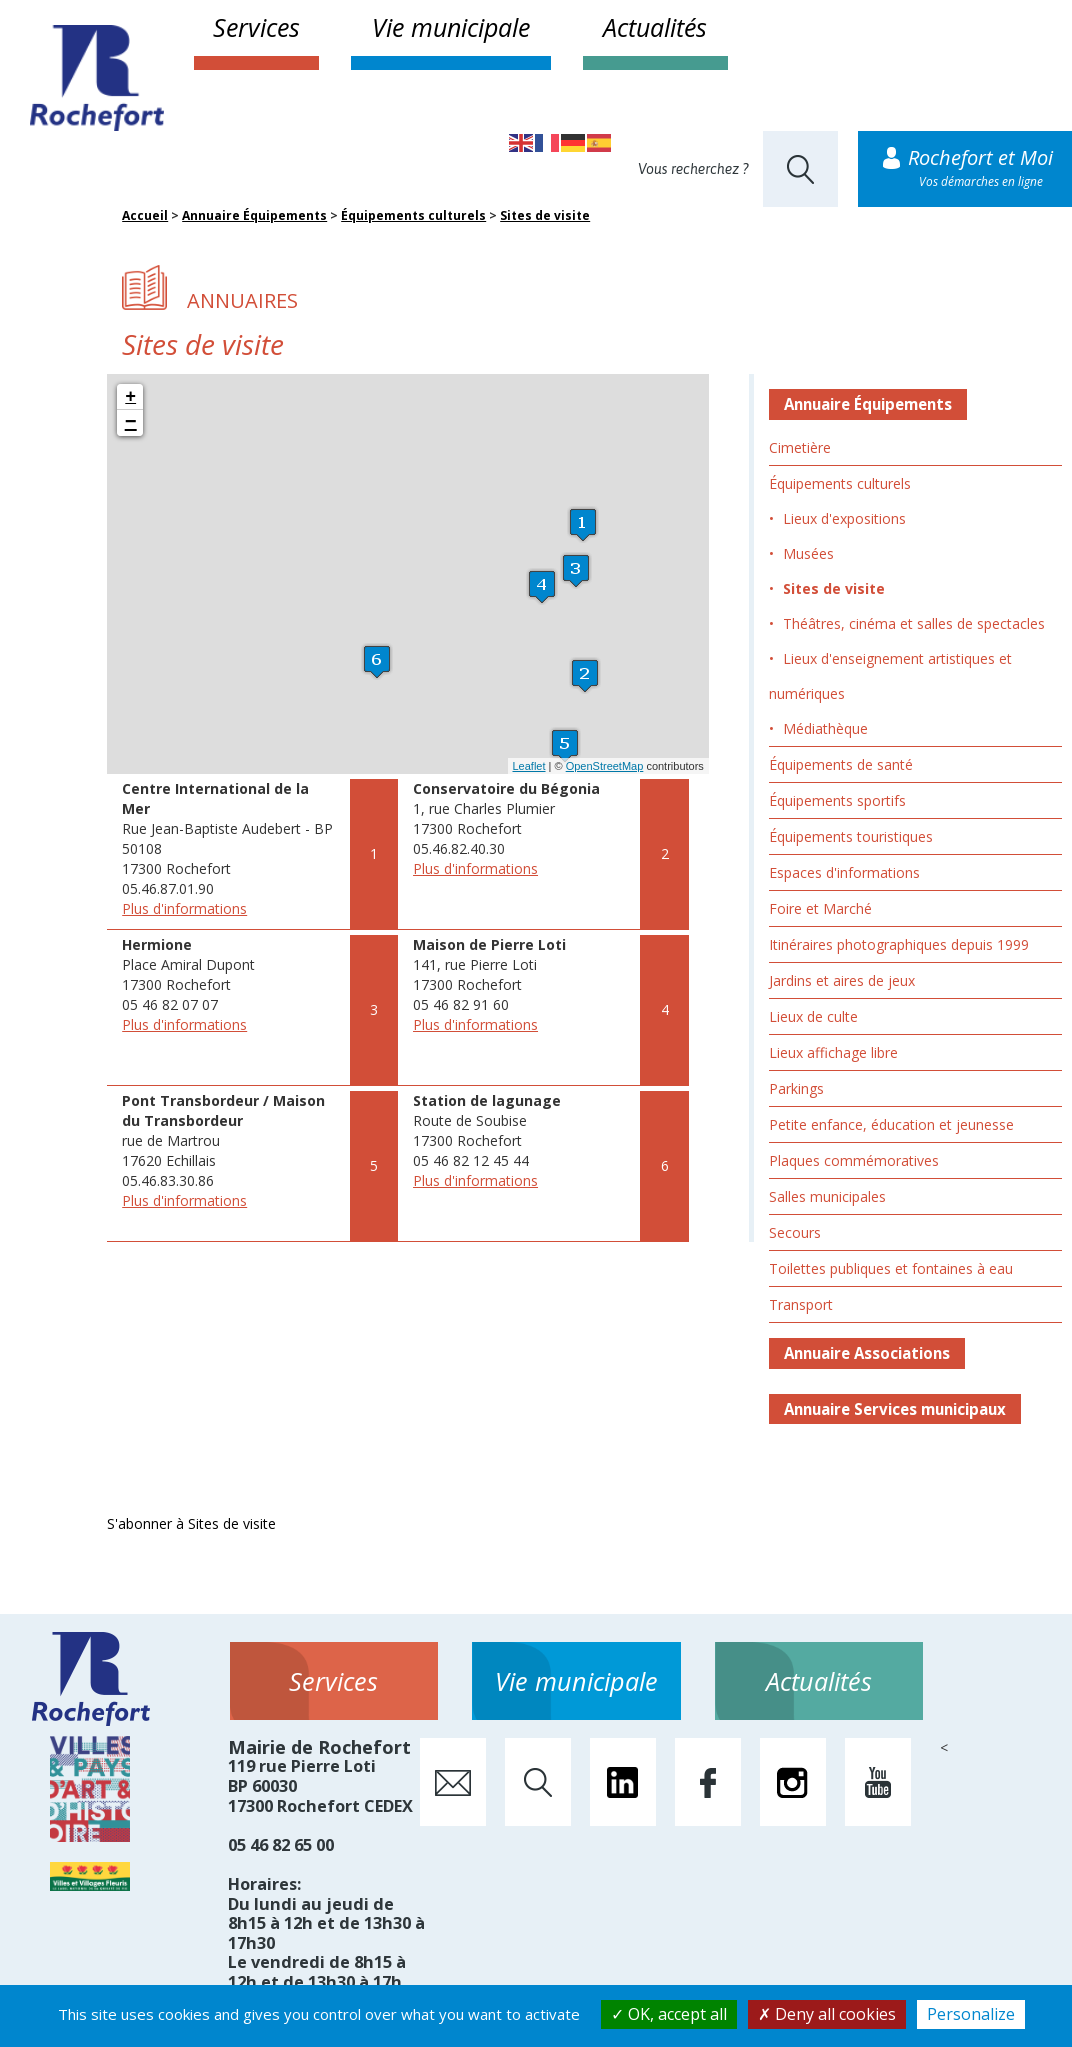  Describe the element at coordinates (191, 1523) in the screenshot. I see `S'abonner à Sites de visite` at that location.